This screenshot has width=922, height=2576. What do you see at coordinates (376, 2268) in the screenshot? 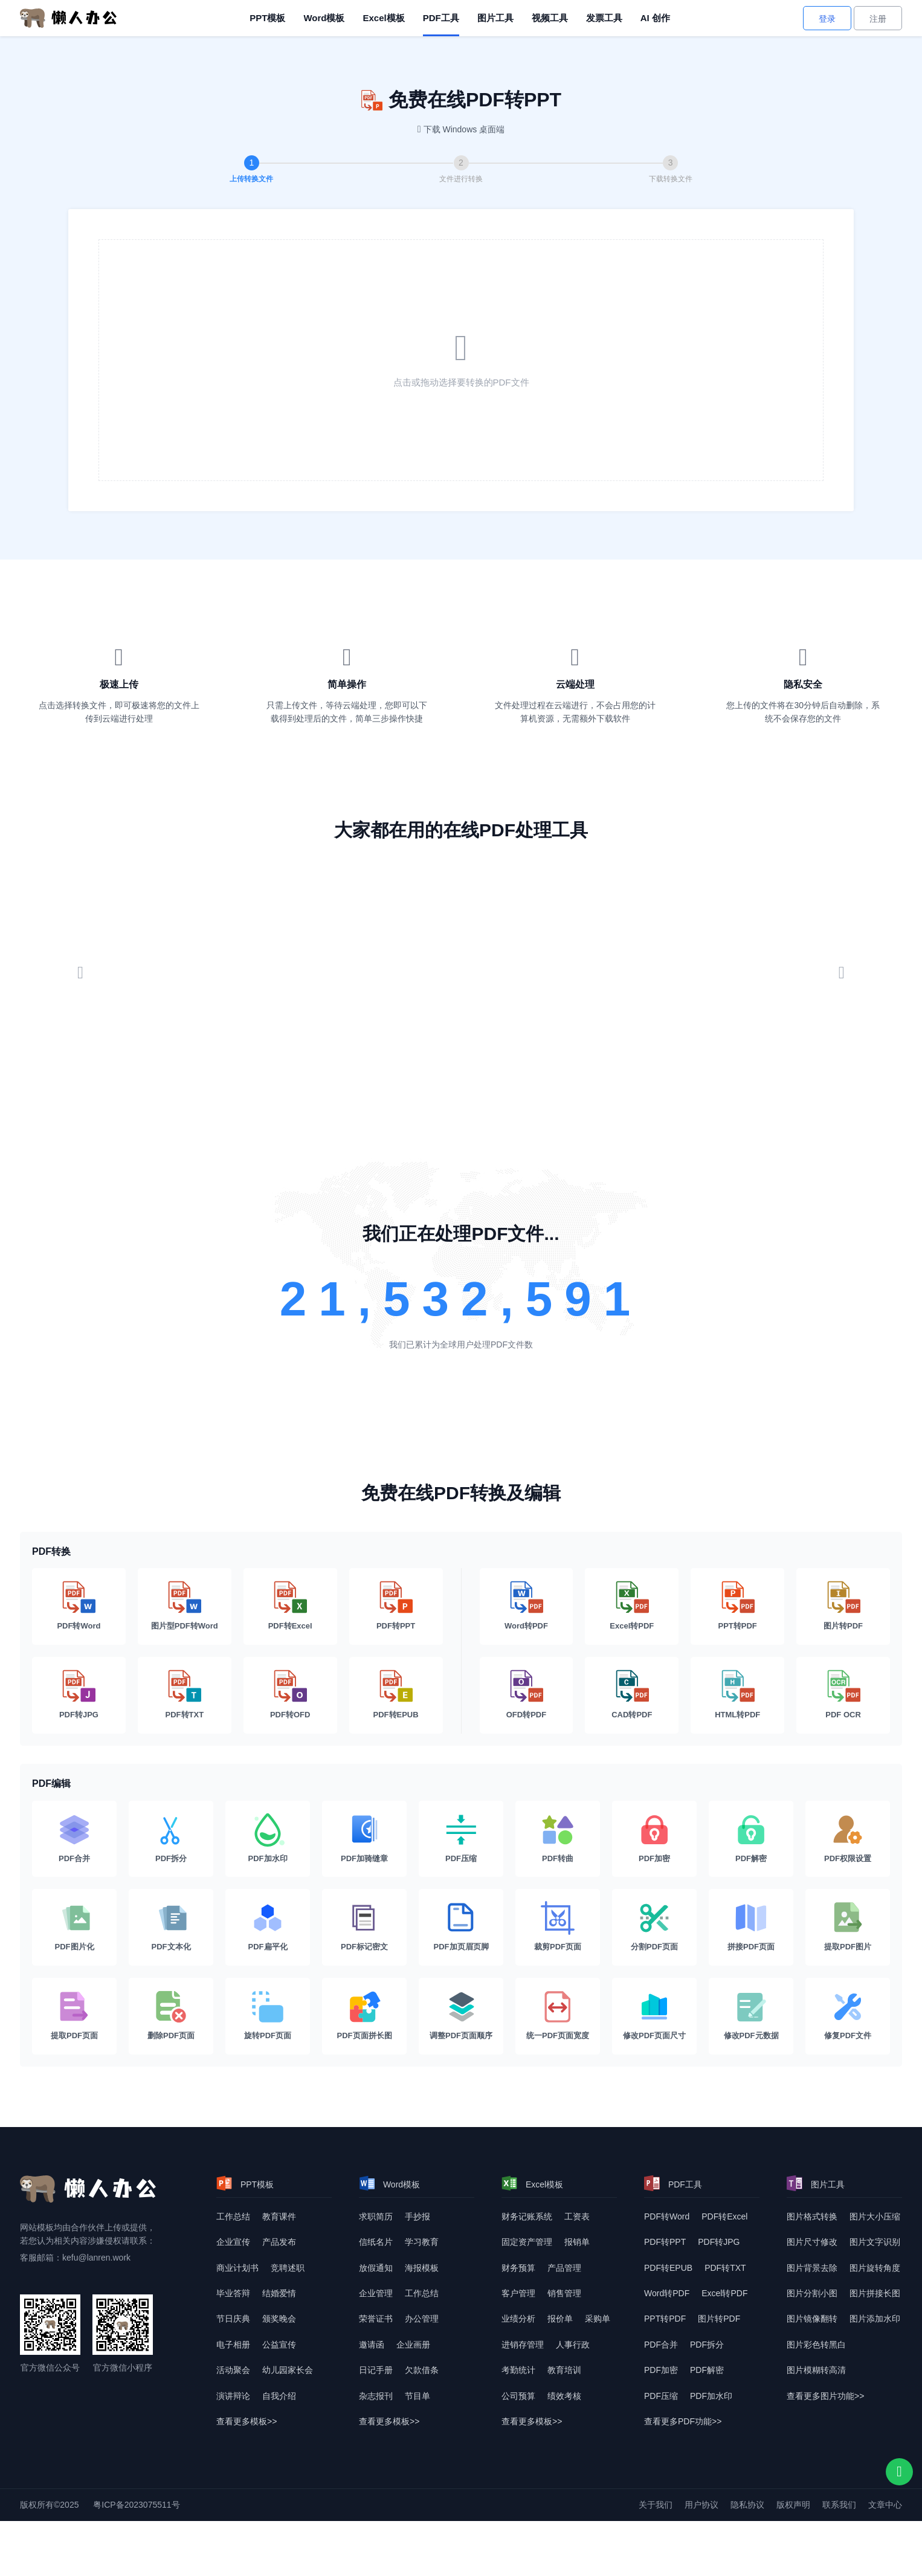
I see `放假通知` at bounding box center [376, 2268].